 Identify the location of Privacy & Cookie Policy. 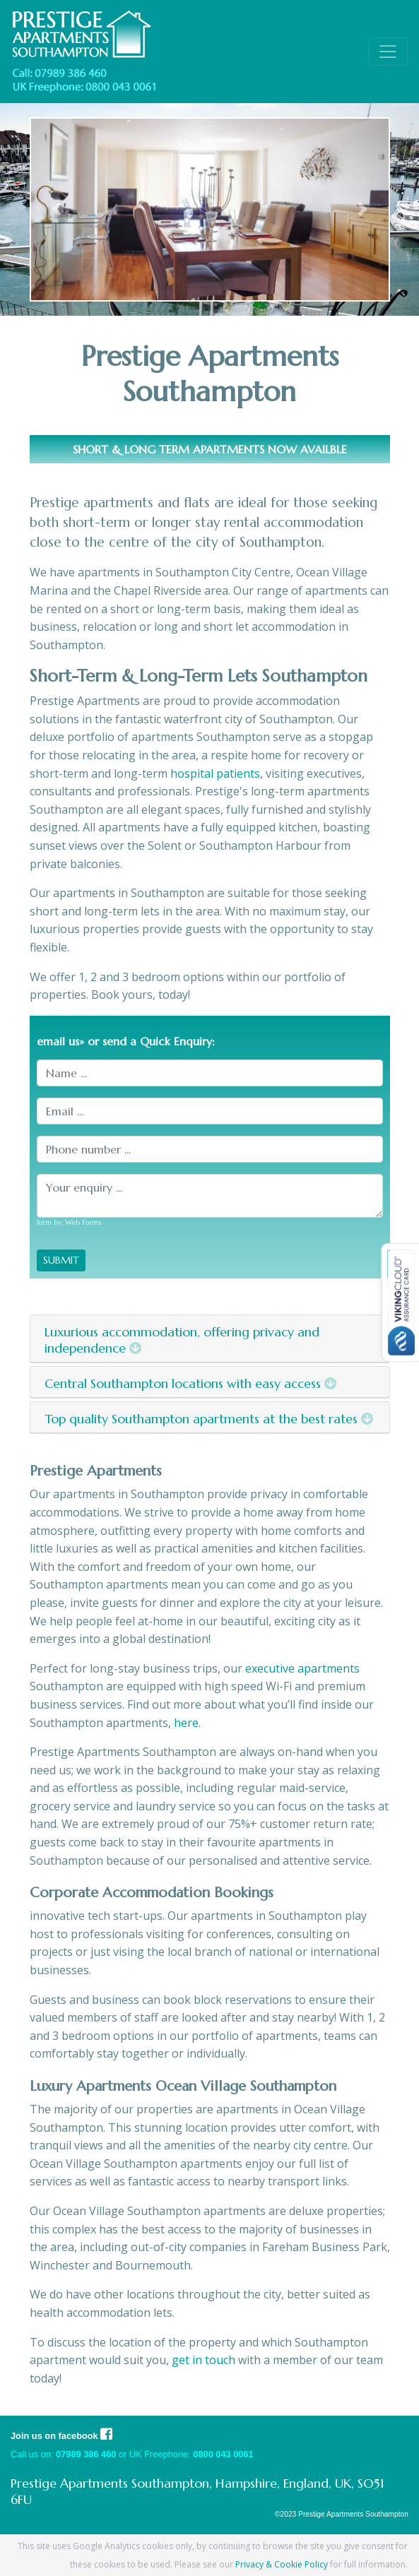
(281, 2564).